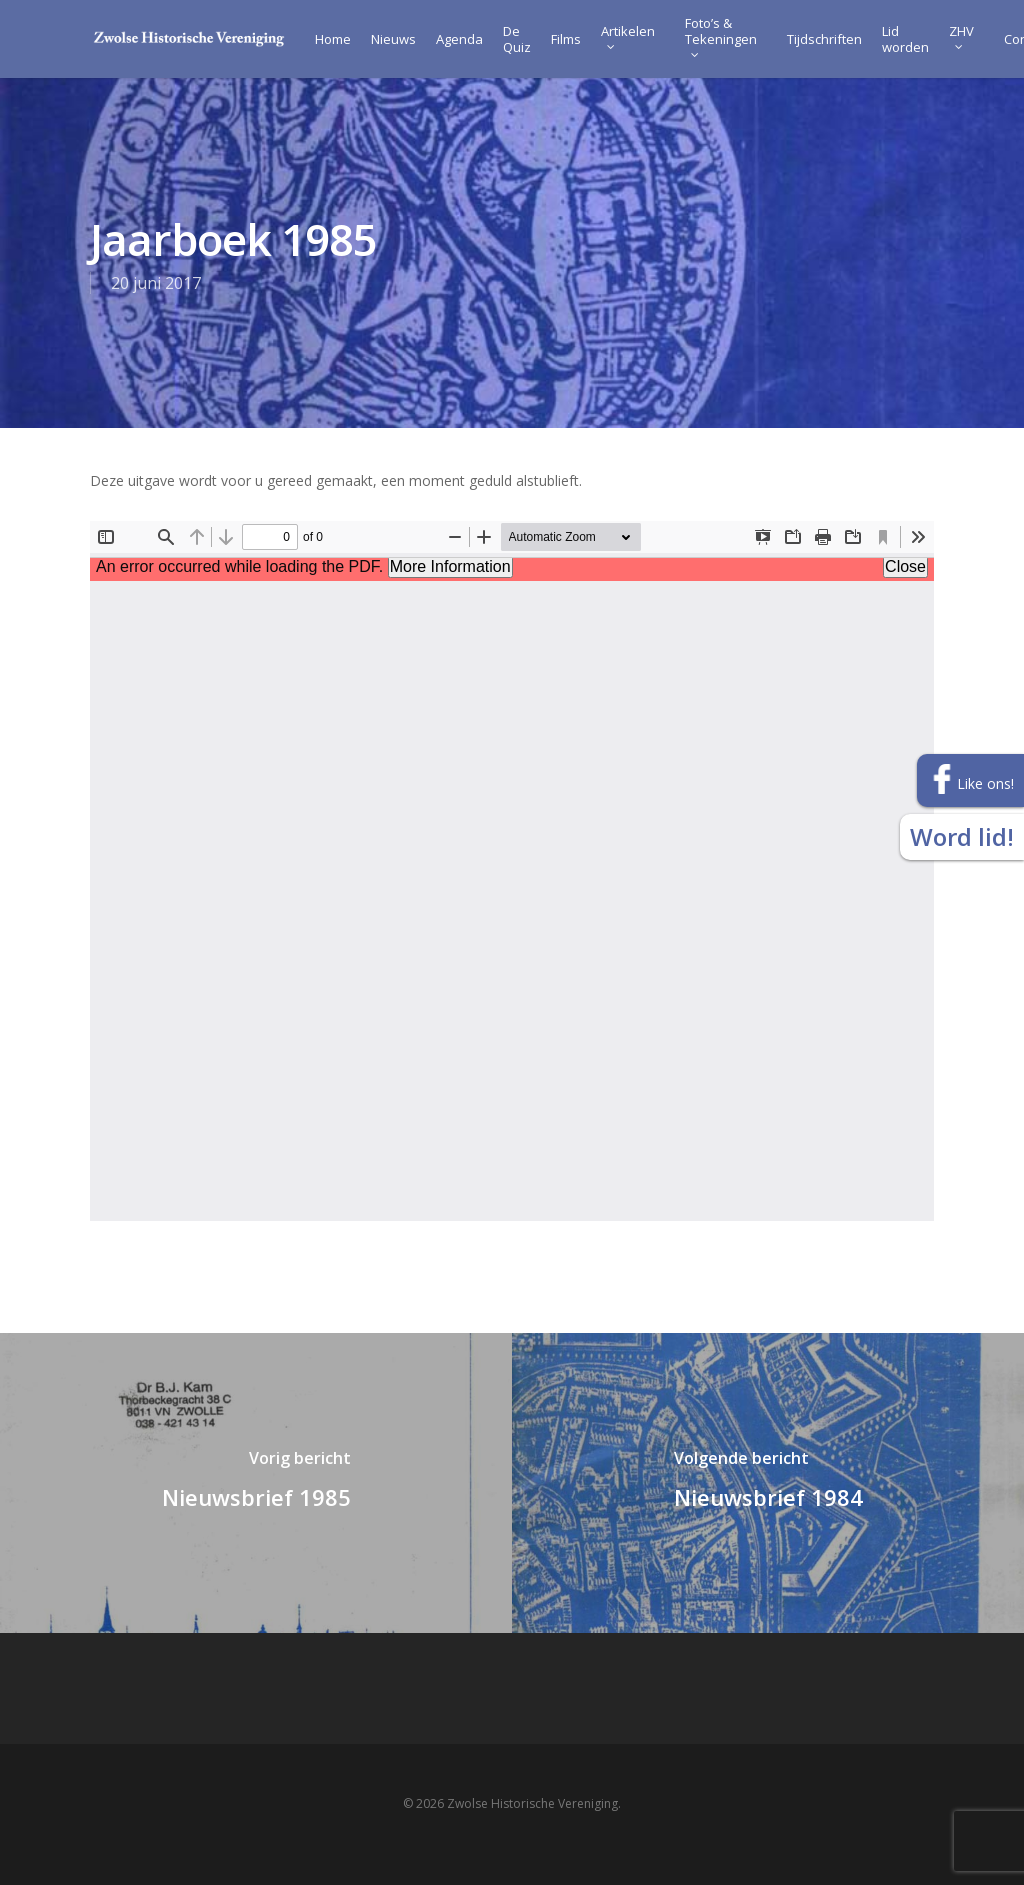  What do you see at coordinates (961, 36) in the screenshot?
I see `ZHV` at bounding box center [961, 36].